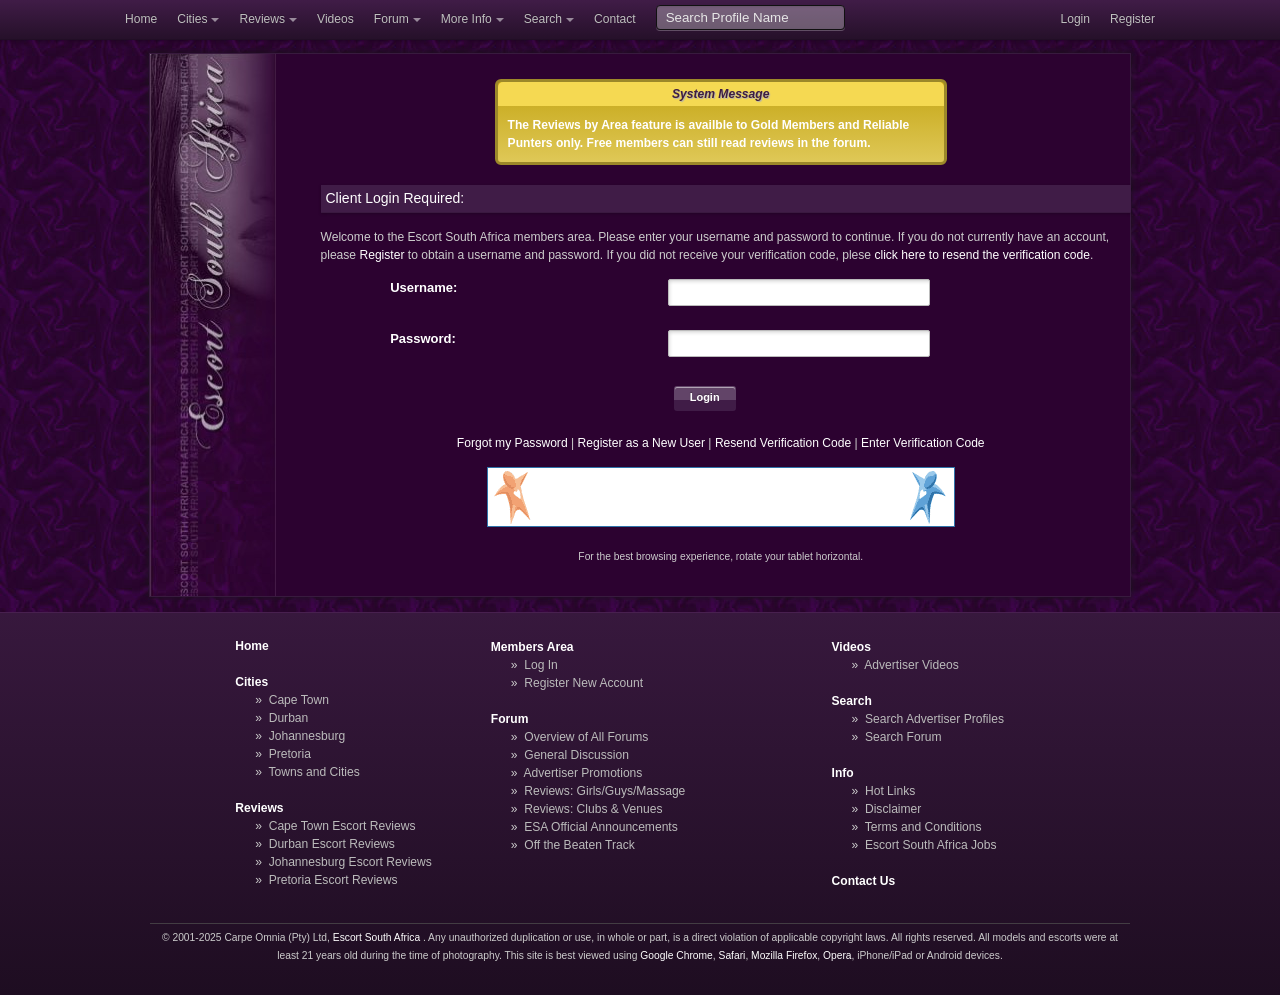 Image resolution: width=1280 pixels, height=995 pixels. Describe the element at coordinates (583, 773) in the screenshot. I see `Advertiser Promotions` at that location.